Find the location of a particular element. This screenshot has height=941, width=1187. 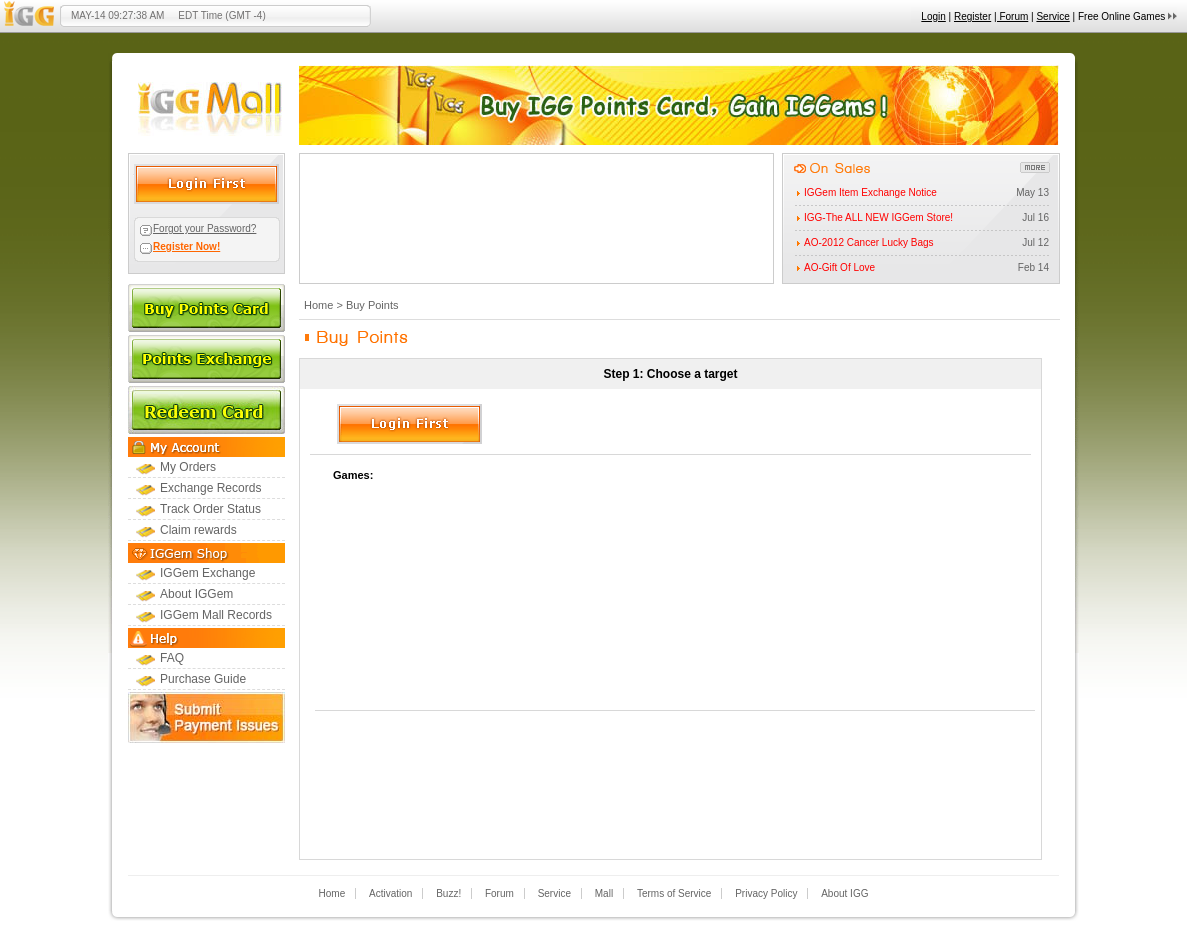

Mall is located at coordinates (604, 893).